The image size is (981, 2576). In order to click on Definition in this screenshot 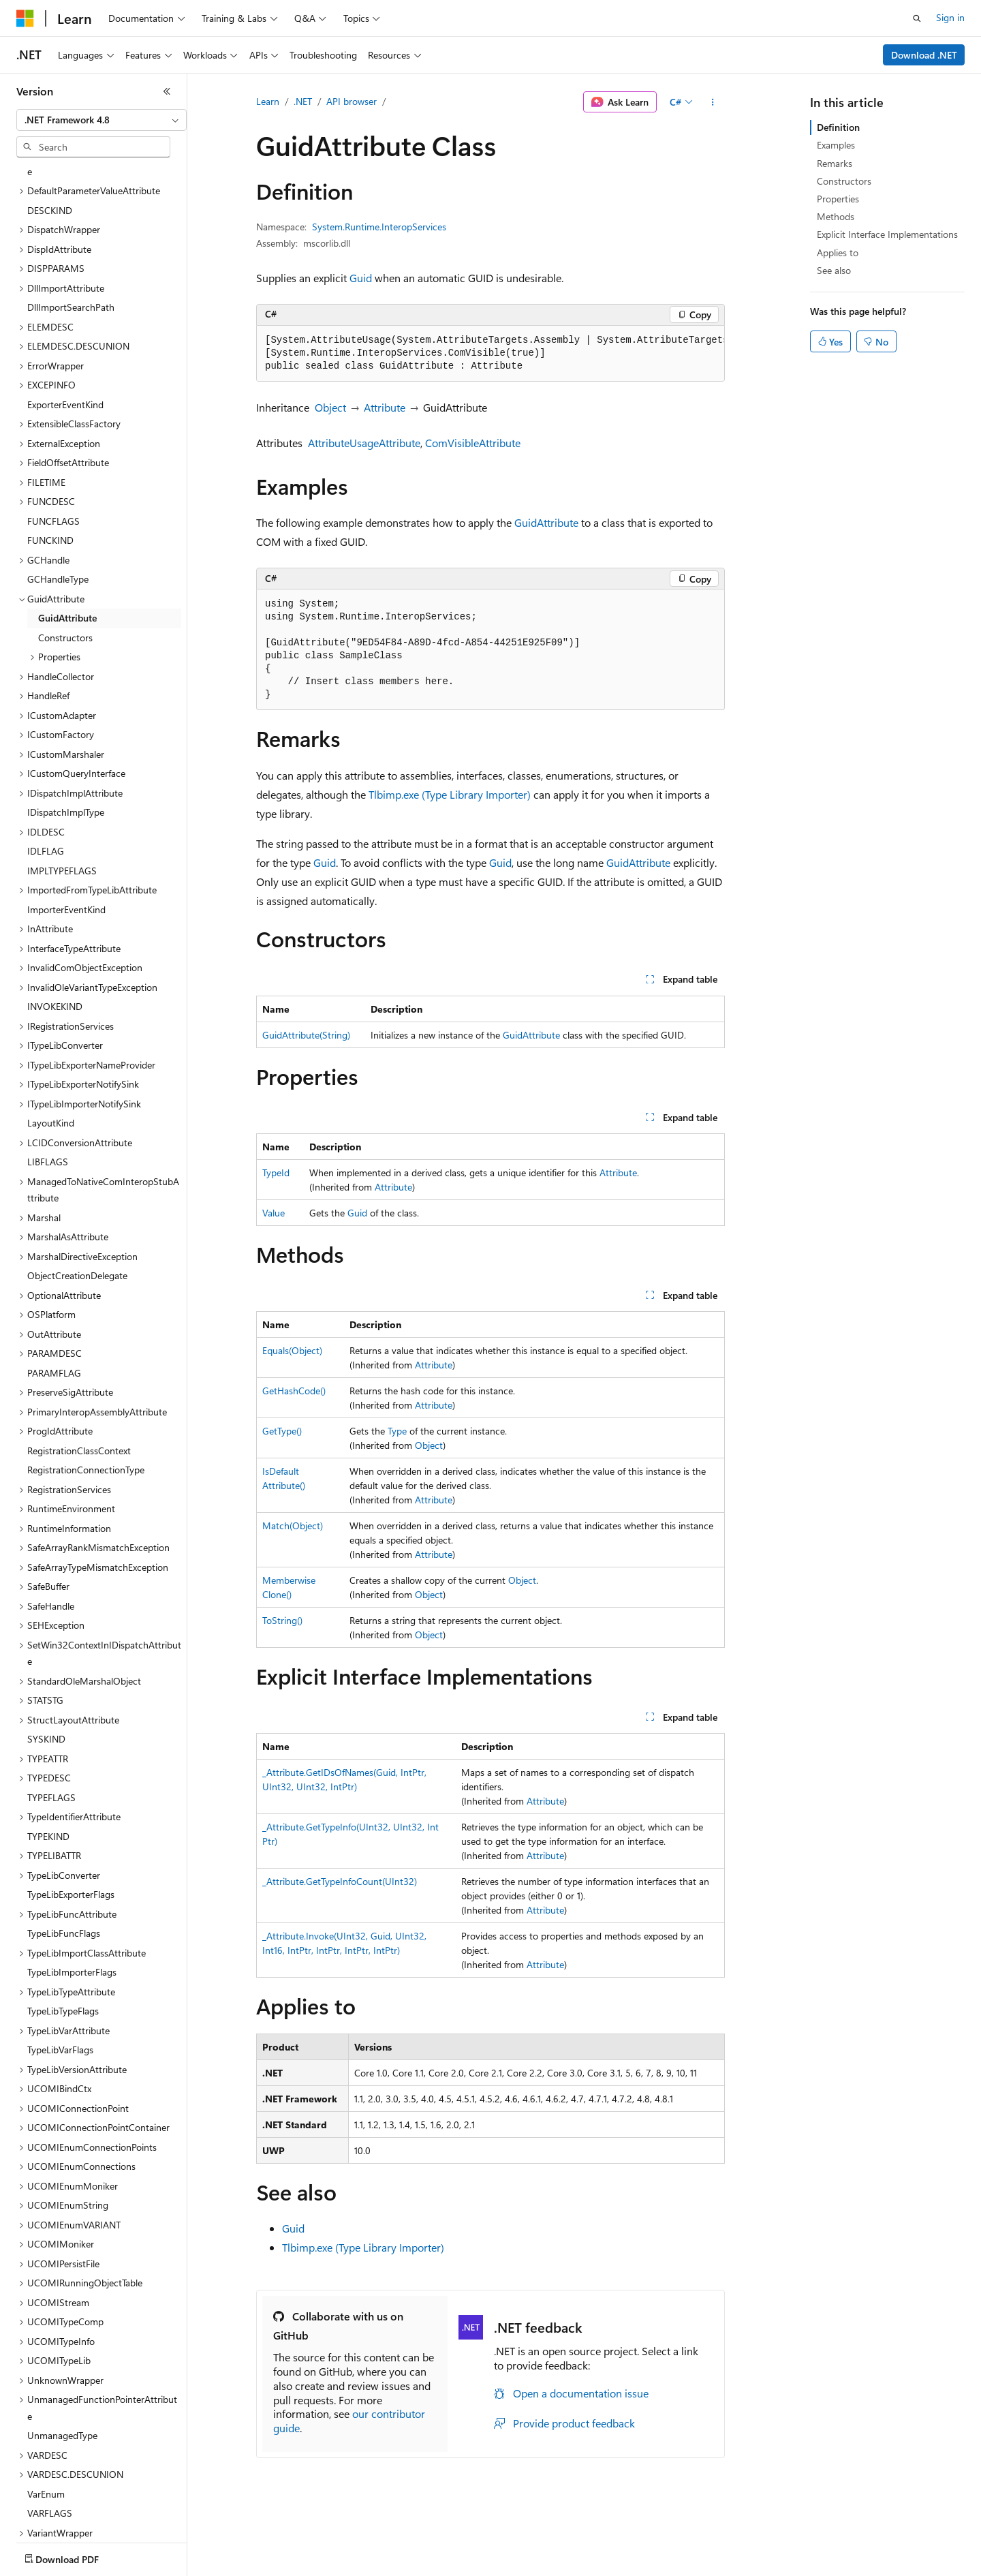, I will do `click(838, 127)`.